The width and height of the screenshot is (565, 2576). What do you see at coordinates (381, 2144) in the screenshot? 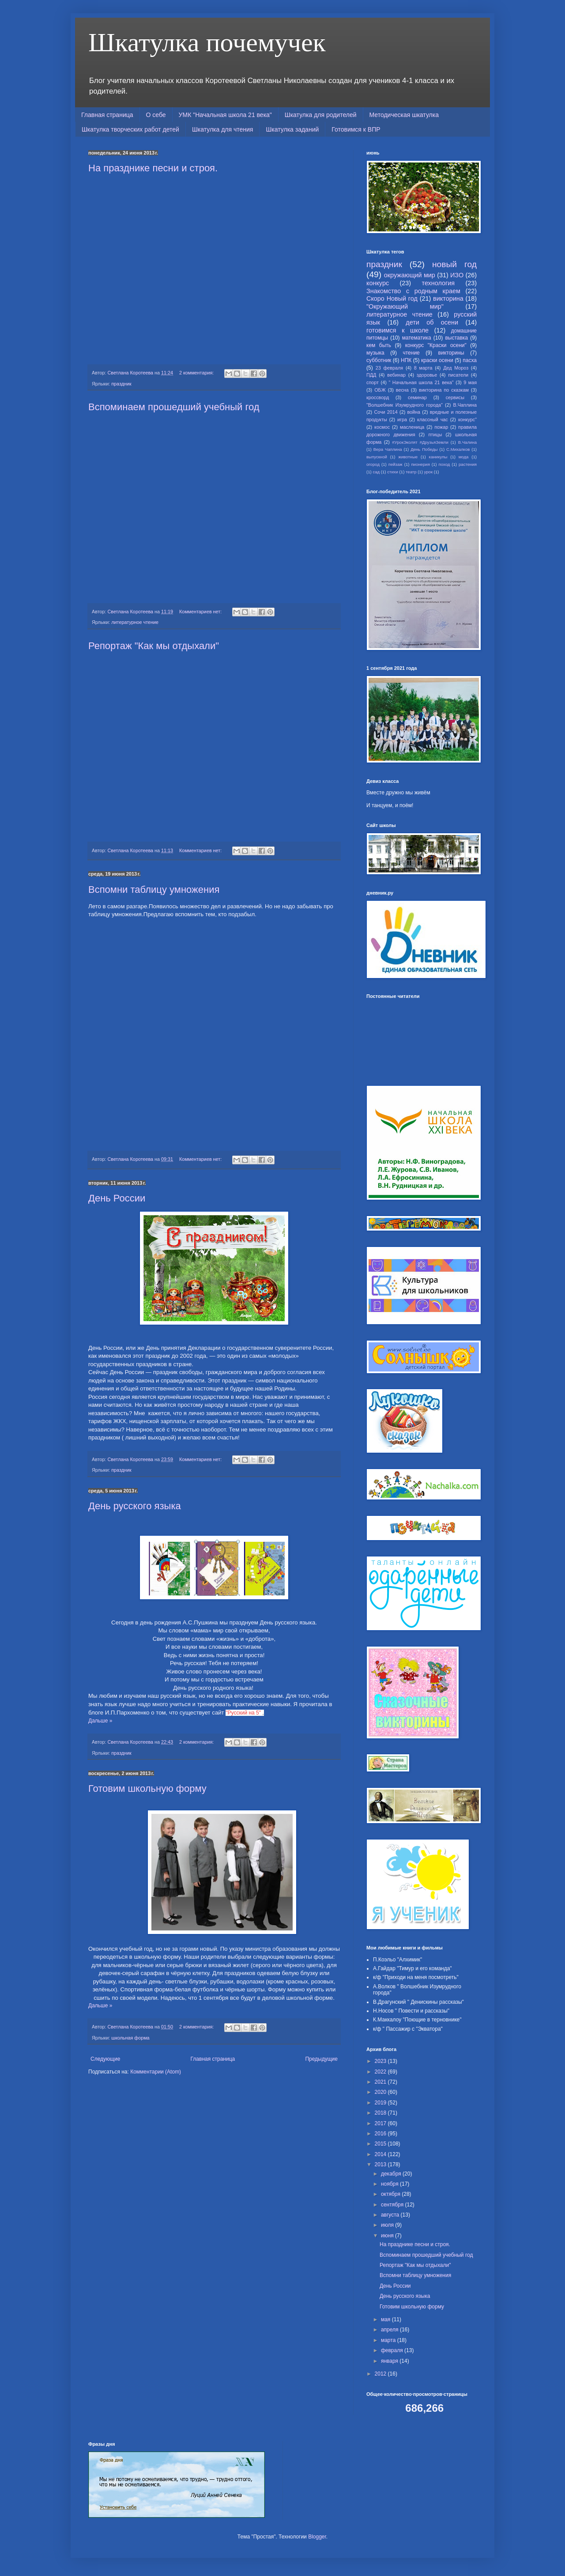
I see `2015` at bounding box center [381, 2144].